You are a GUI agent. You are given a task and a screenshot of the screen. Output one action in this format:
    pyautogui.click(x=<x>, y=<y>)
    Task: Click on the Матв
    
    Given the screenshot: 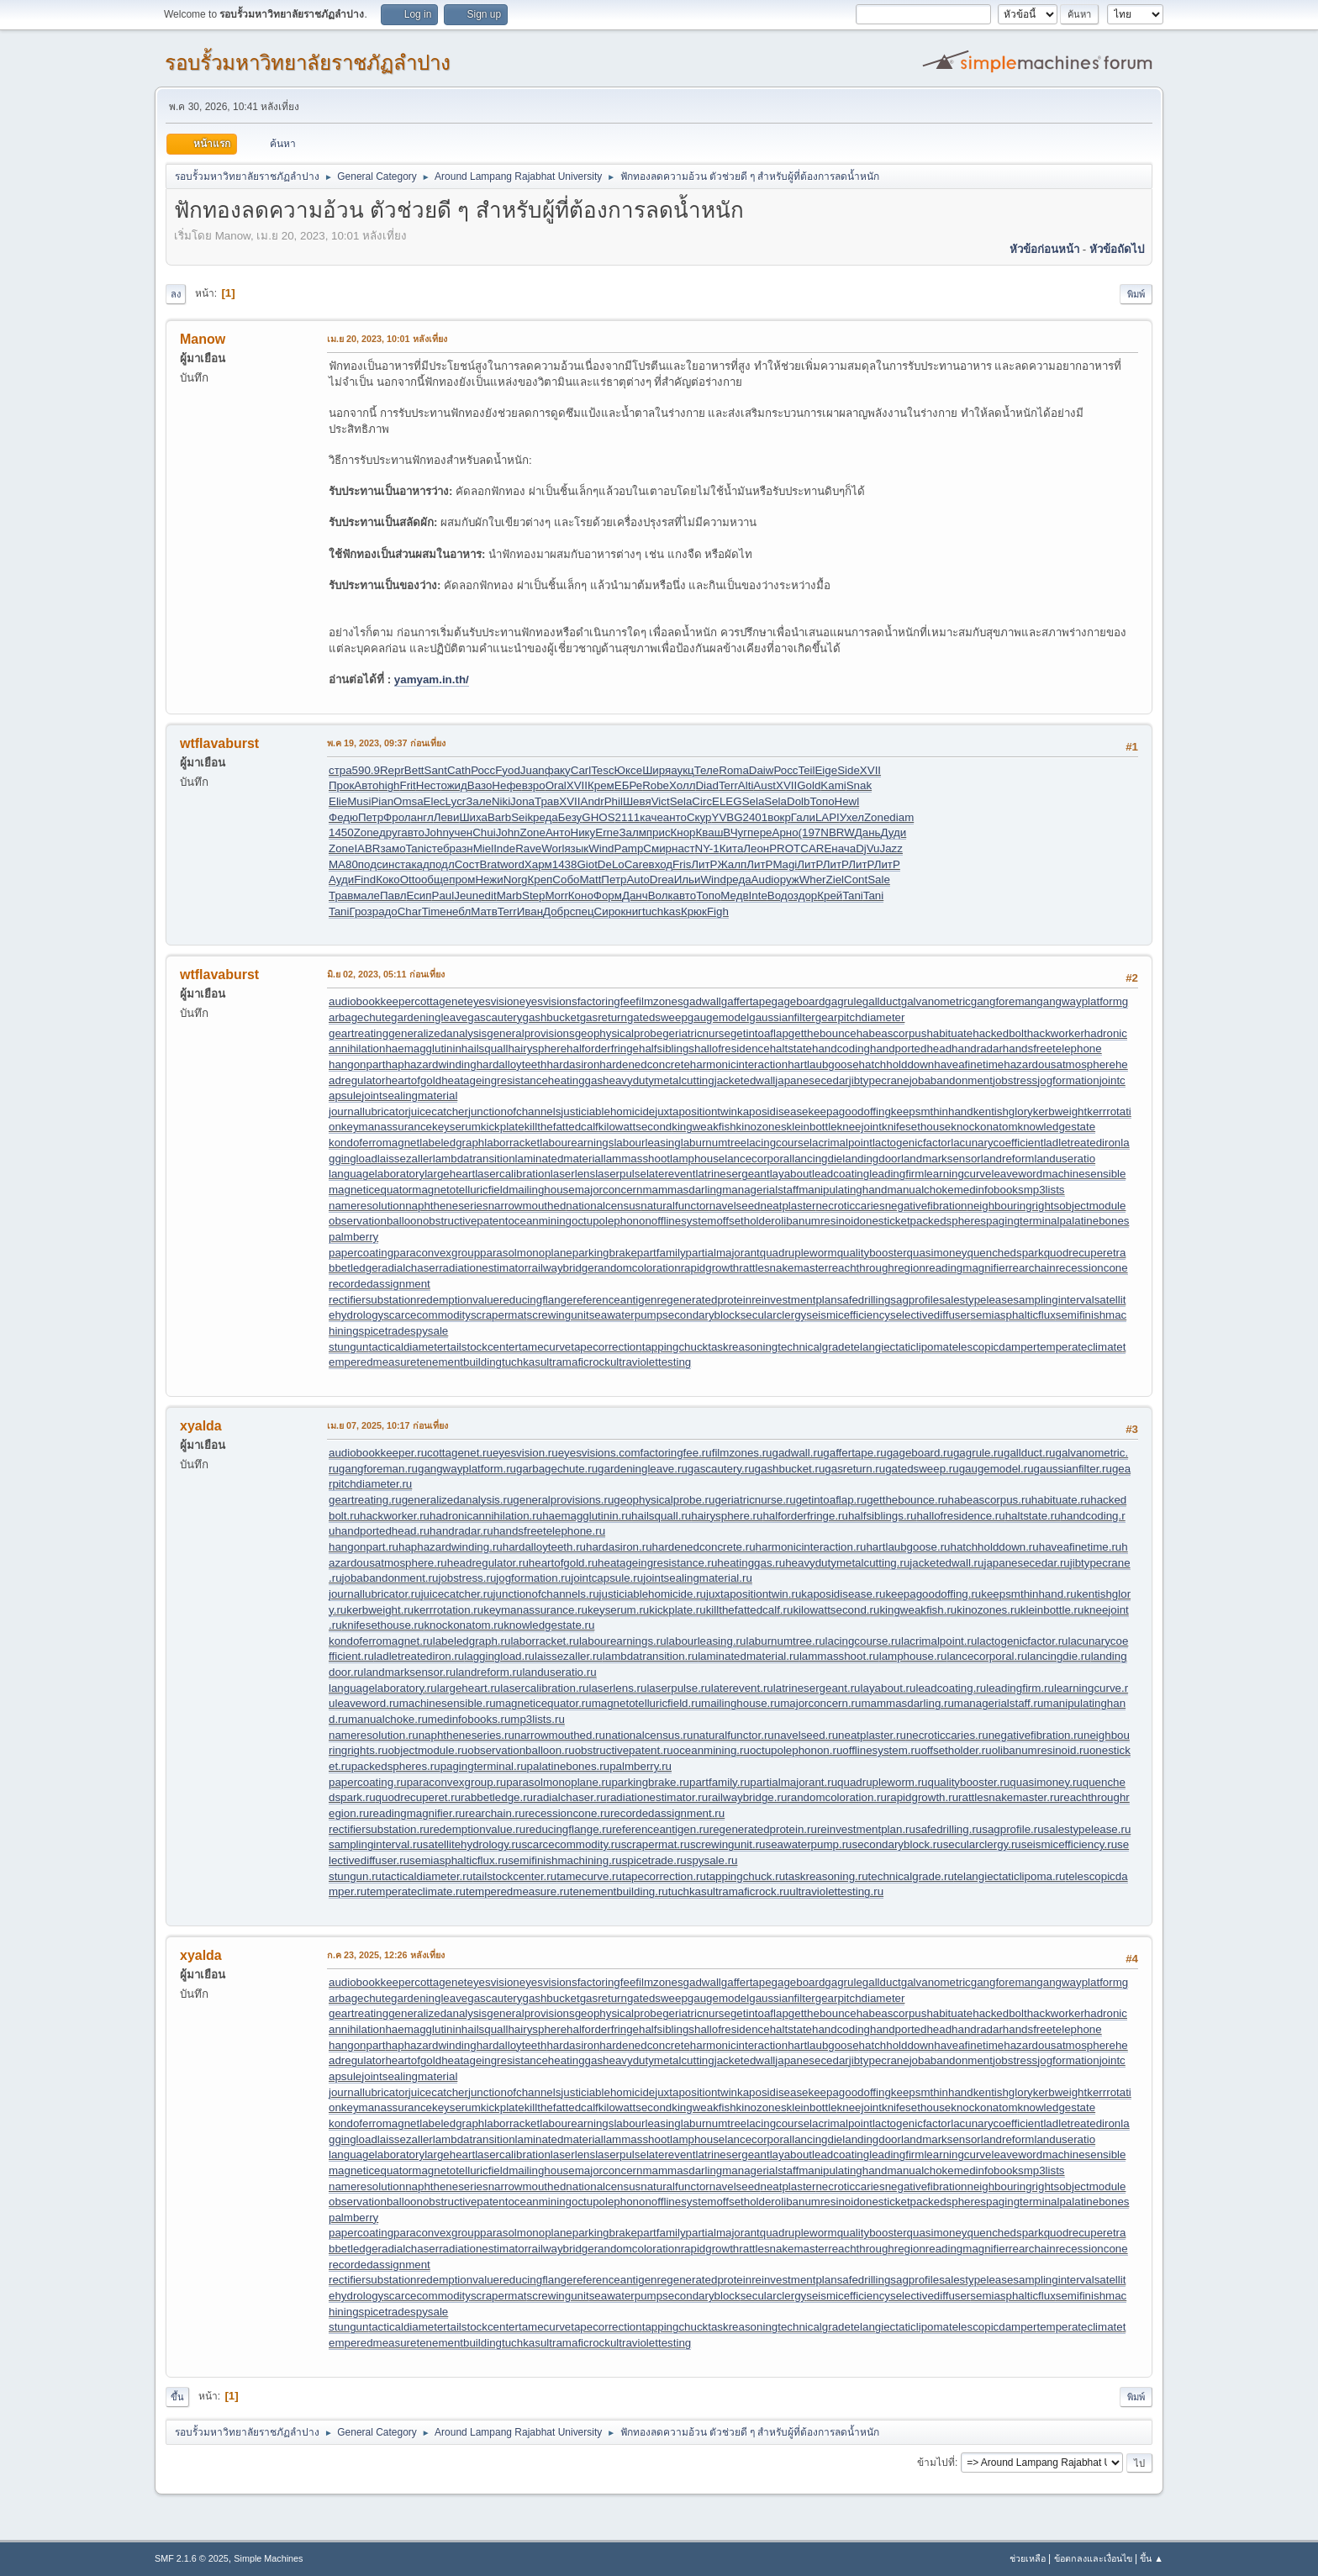 What is the action you would take?
    pyautogui.click(x=484, y=911)
    